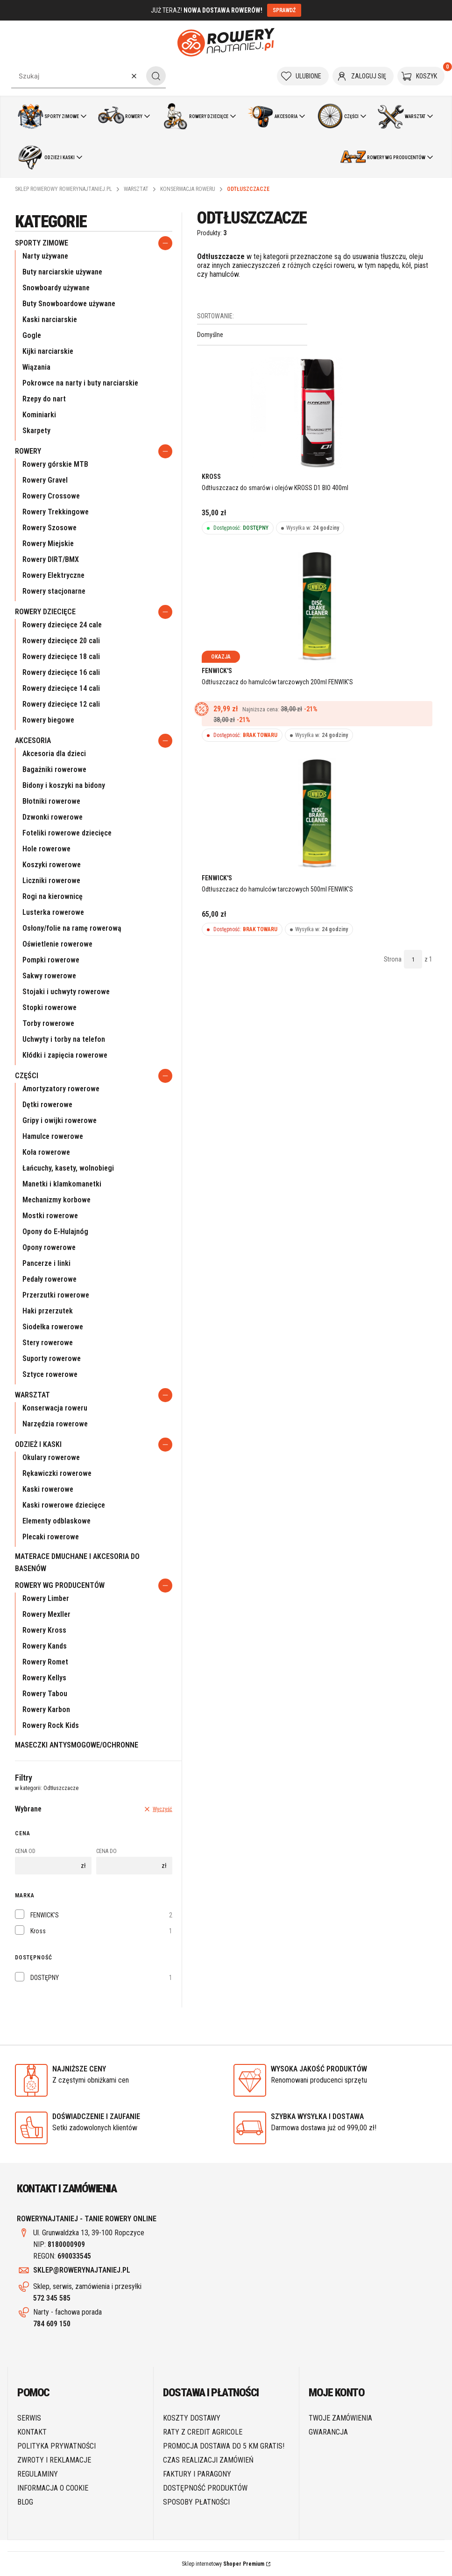  Describe the element at coordinates (52, 2323) in the screenshot. I see `784 609 150` at that location.